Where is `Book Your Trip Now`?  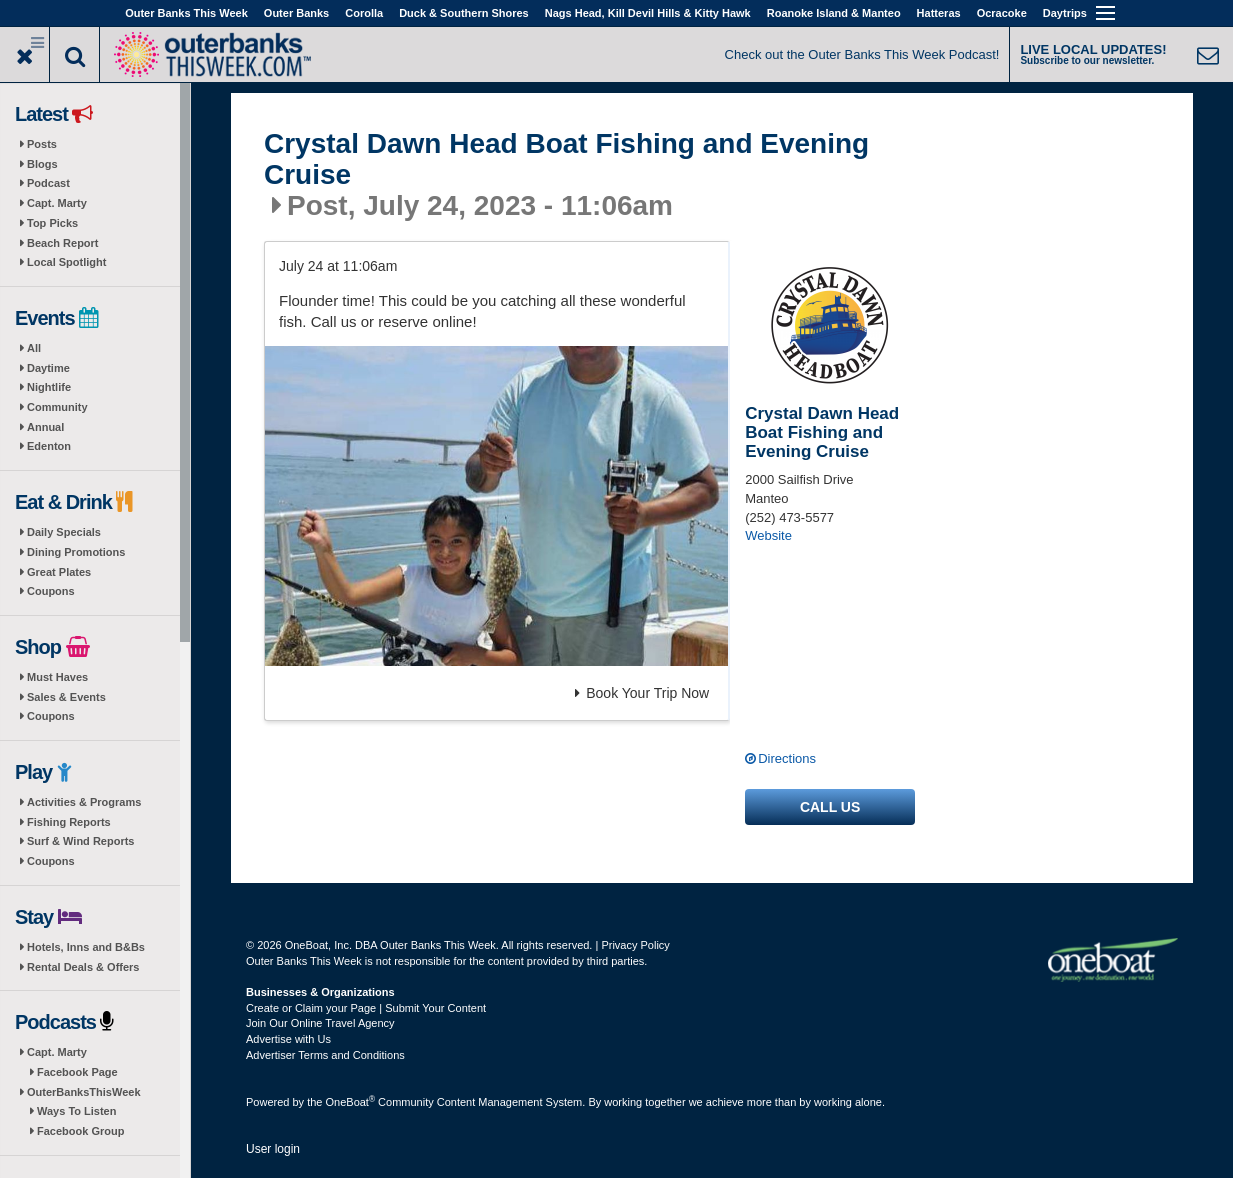
Book Your Trip Now is located at coordinates (642, 693).